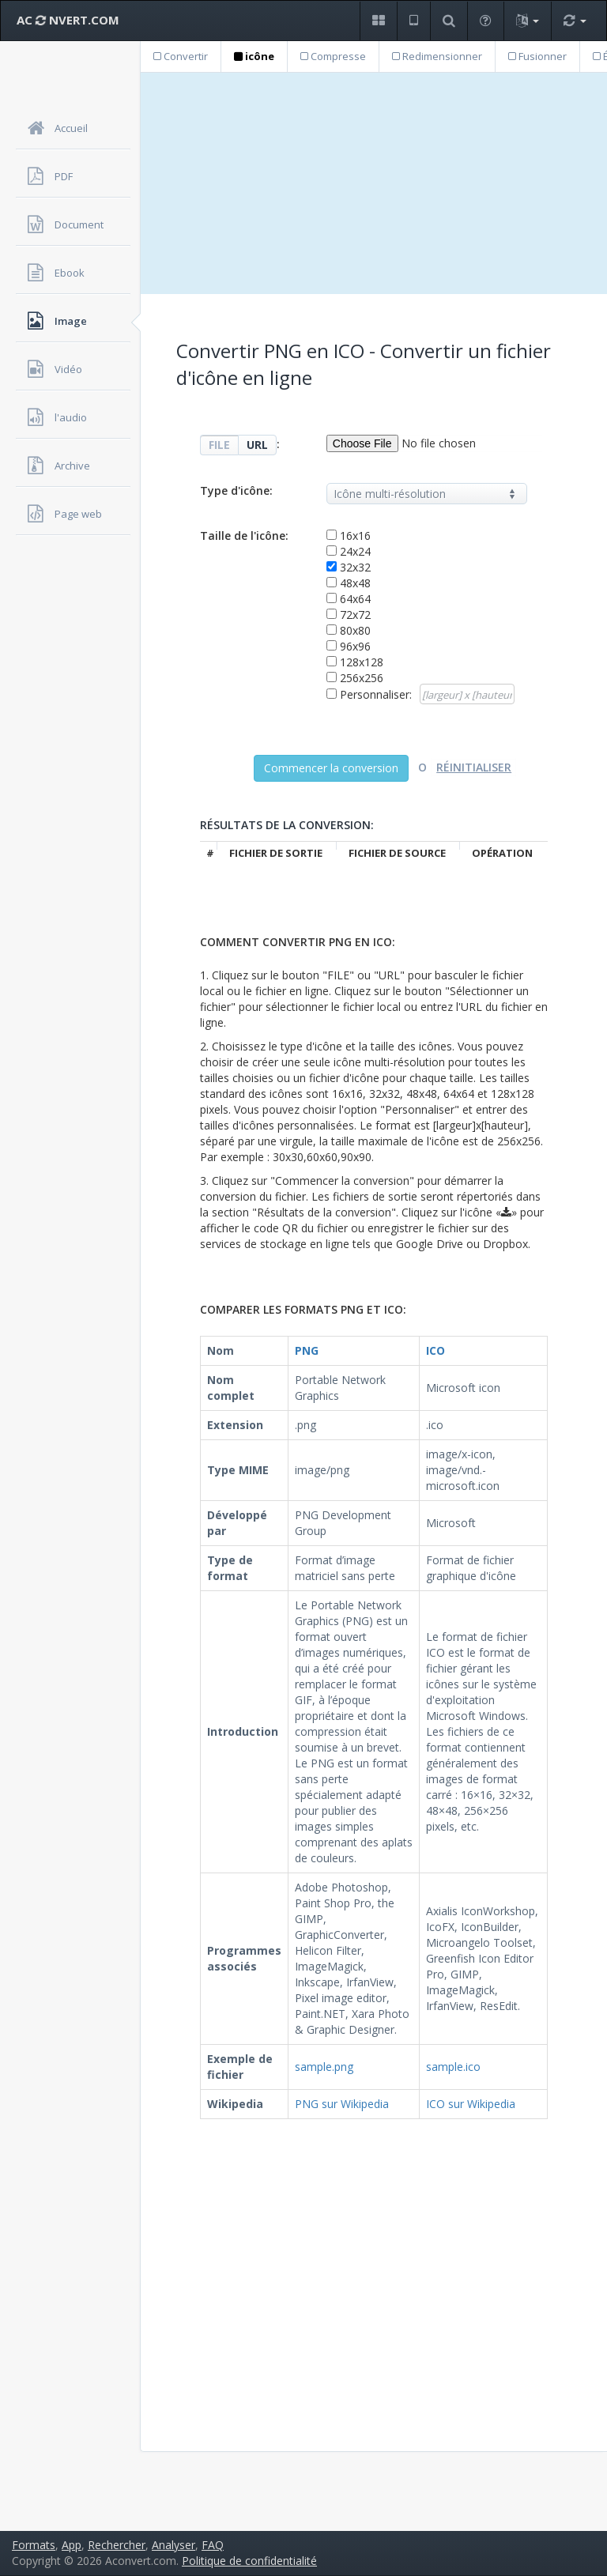  Describe the element at coordinates (249, 2560) in the screenshot. I see `Politique de confidentialité` at that location.